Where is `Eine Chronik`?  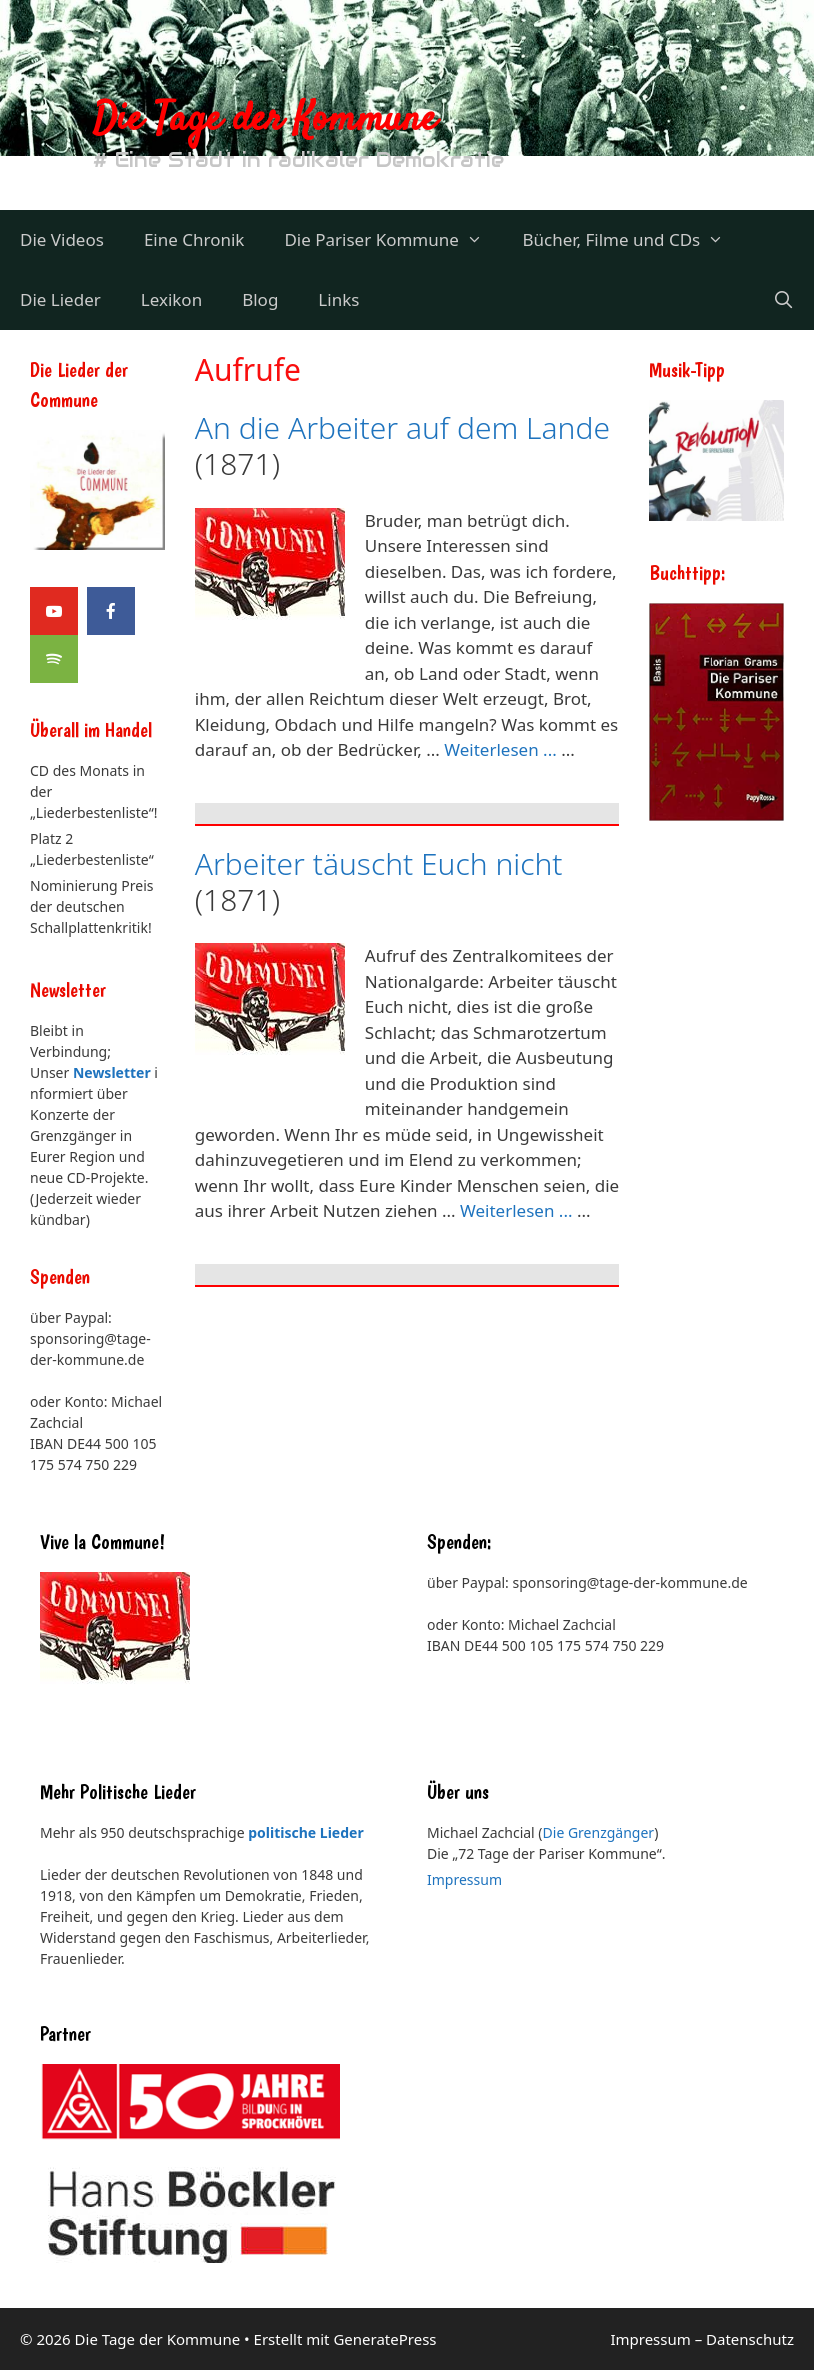
Eine Chronik is located at coordinates (194, 239).